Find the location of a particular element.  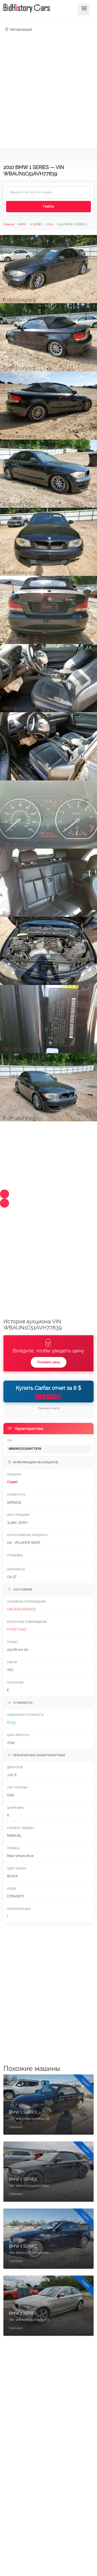

Показать цену is located at coordinates (48, 1362).